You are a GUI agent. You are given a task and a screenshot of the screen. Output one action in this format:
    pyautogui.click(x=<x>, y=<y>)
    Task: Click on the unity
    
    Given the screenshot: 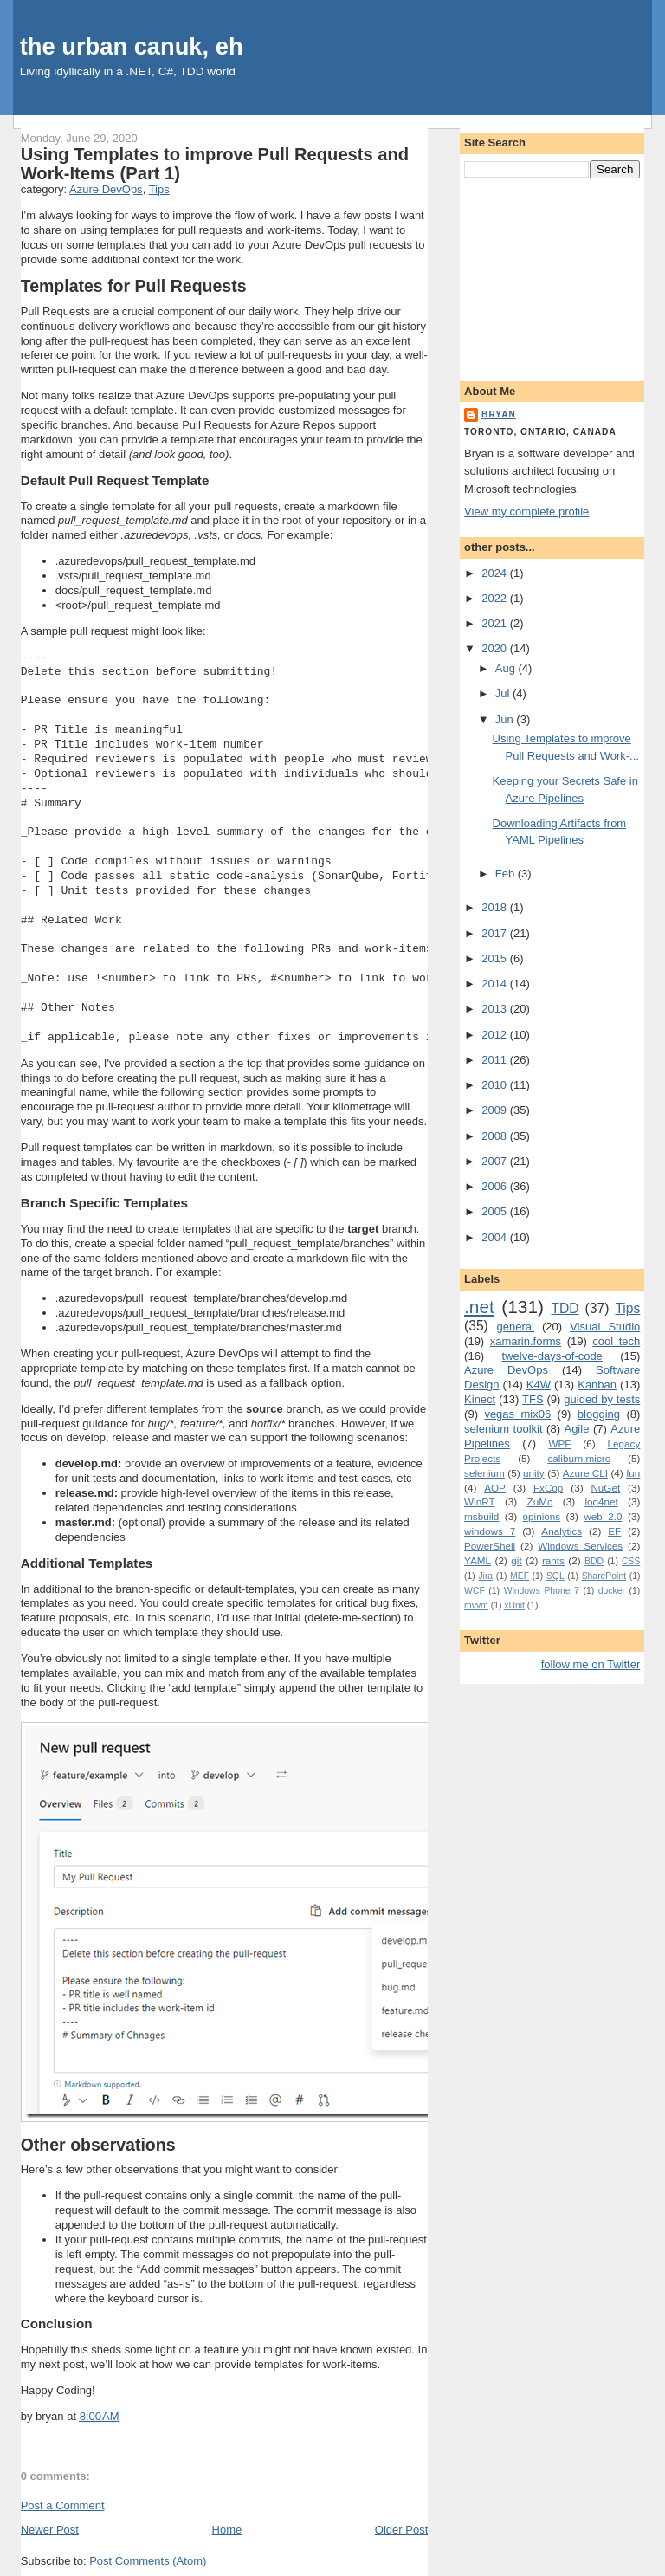 What is the action you would take?
    pyautogui.click(x=534, y=1473)
    